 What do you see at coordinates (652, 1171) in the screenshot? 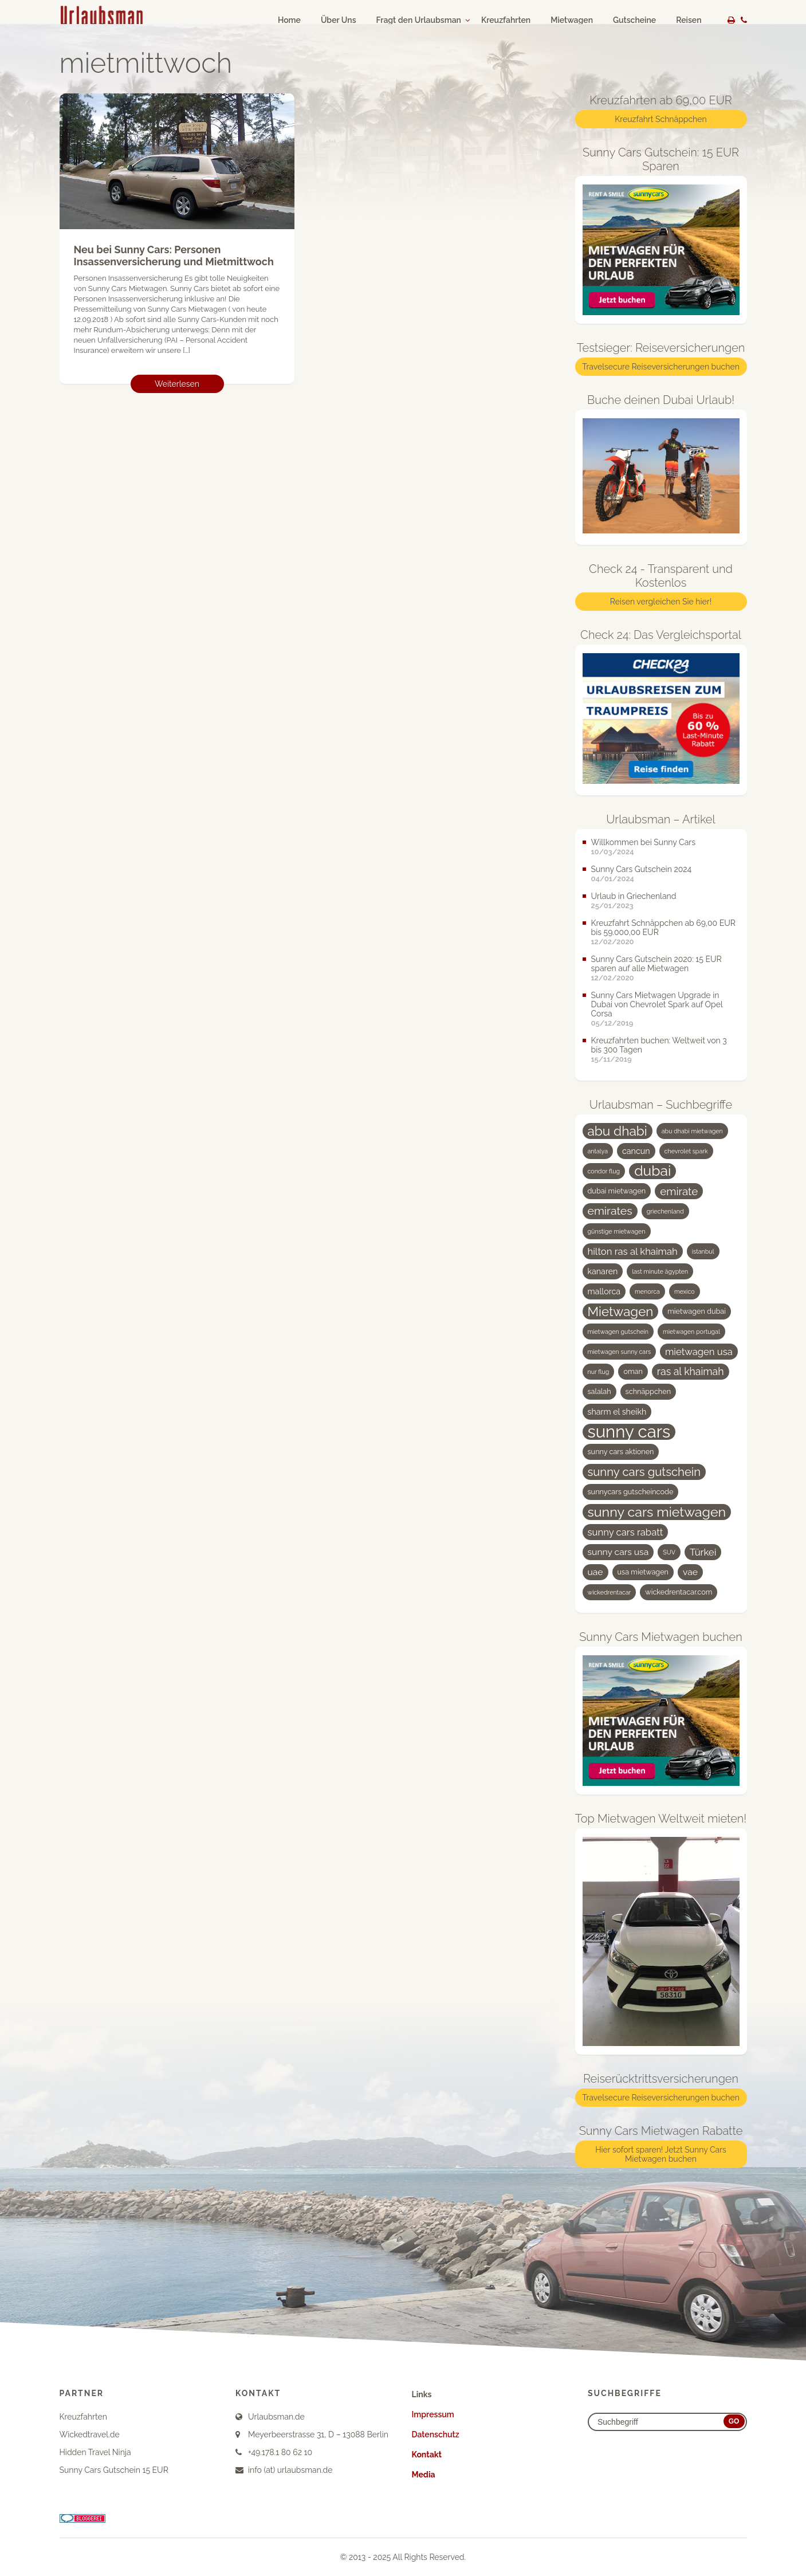
I see `dubai [dubai (19 Einträge)]` at bounding box center [652, 1171].